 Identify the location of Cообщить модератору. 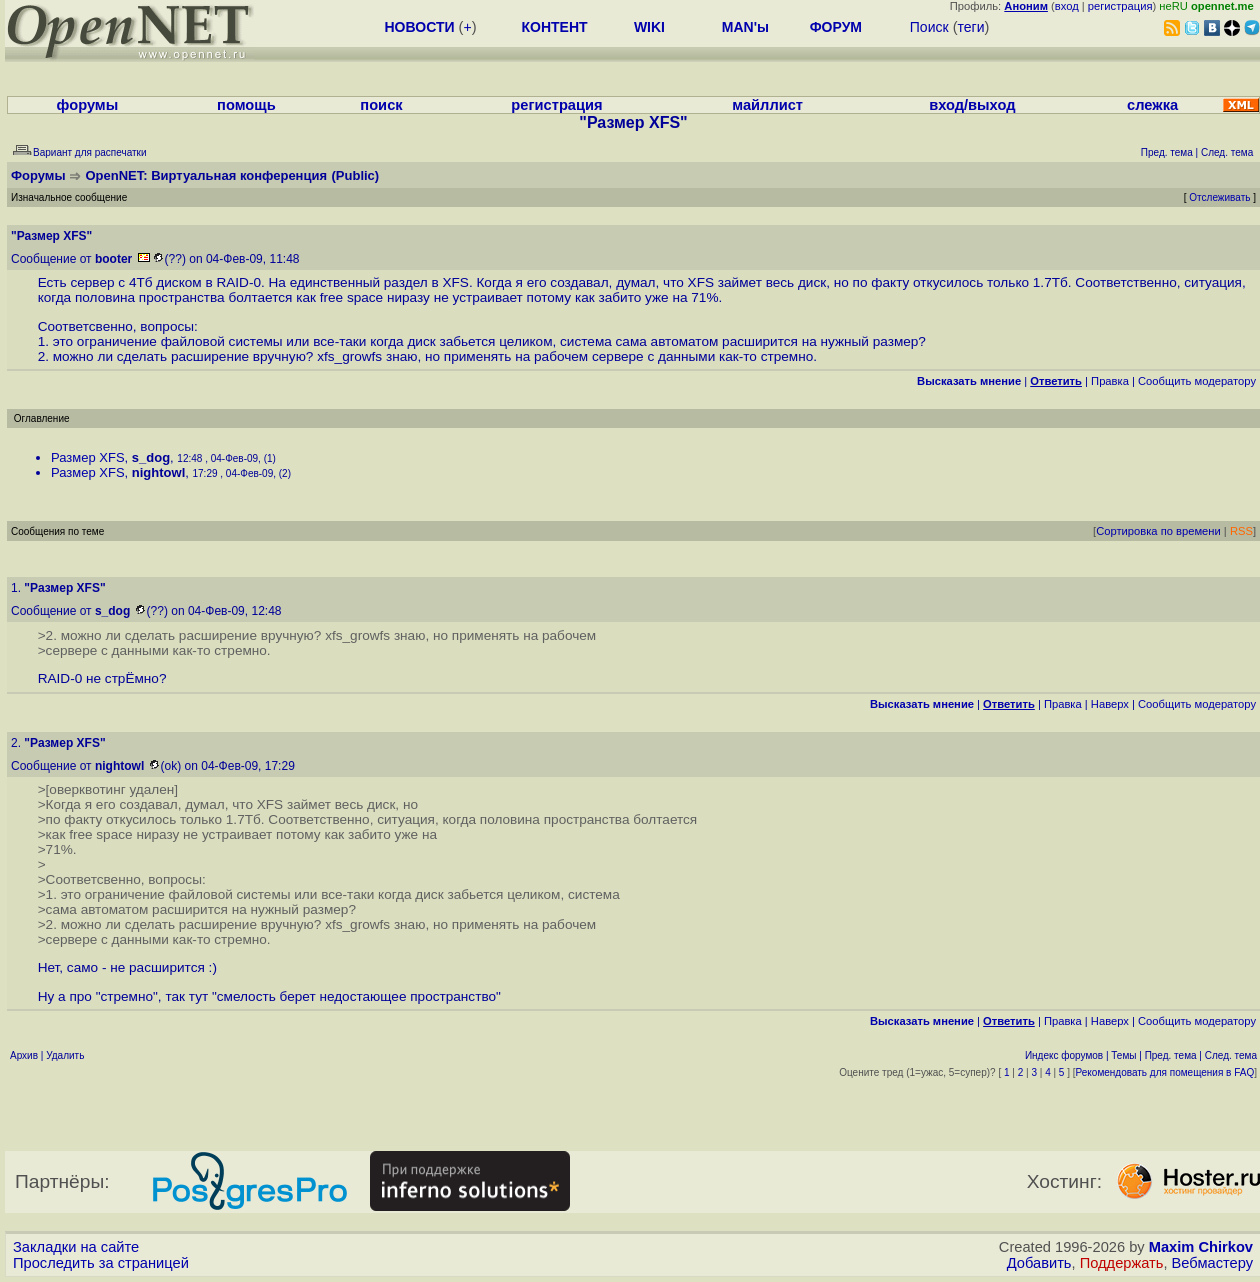
(1197, 381).